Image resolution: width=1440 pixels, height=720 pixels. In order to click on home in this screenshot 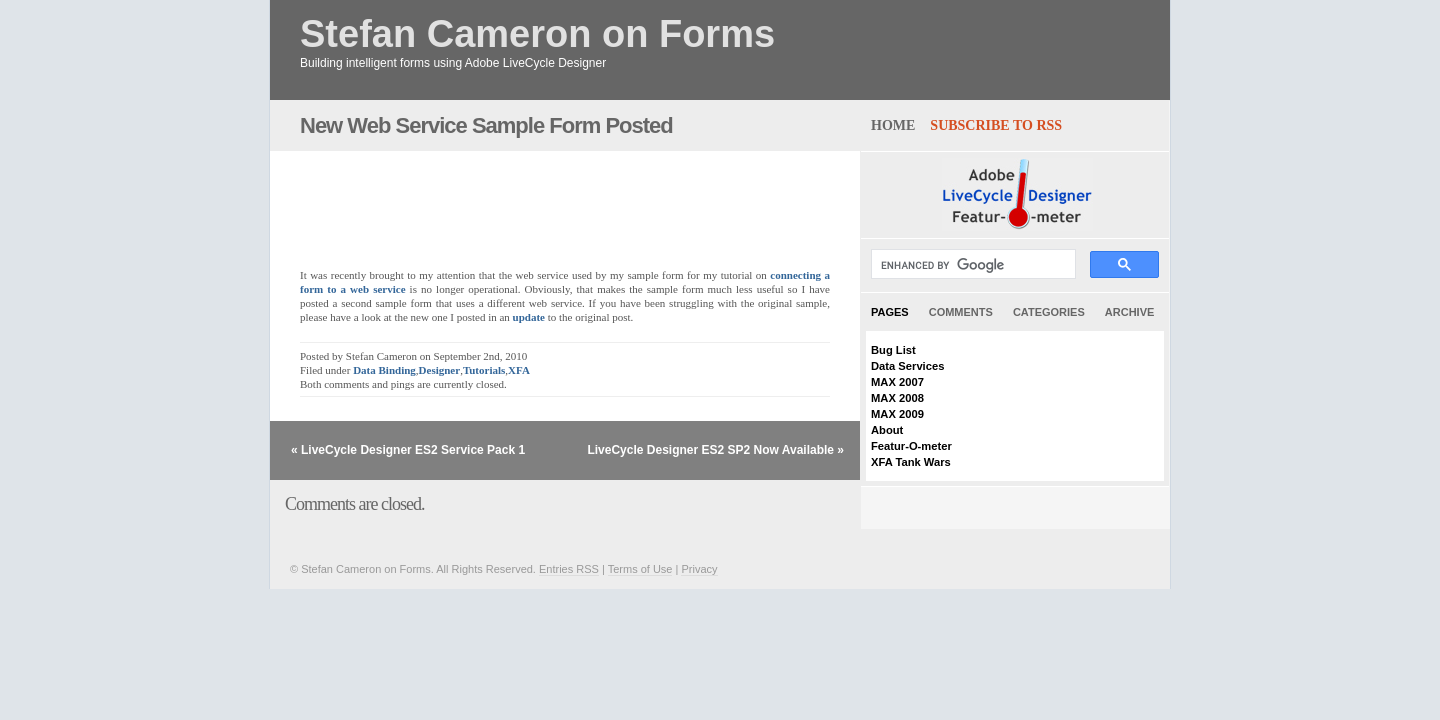, I will do `click(893, 125)`.